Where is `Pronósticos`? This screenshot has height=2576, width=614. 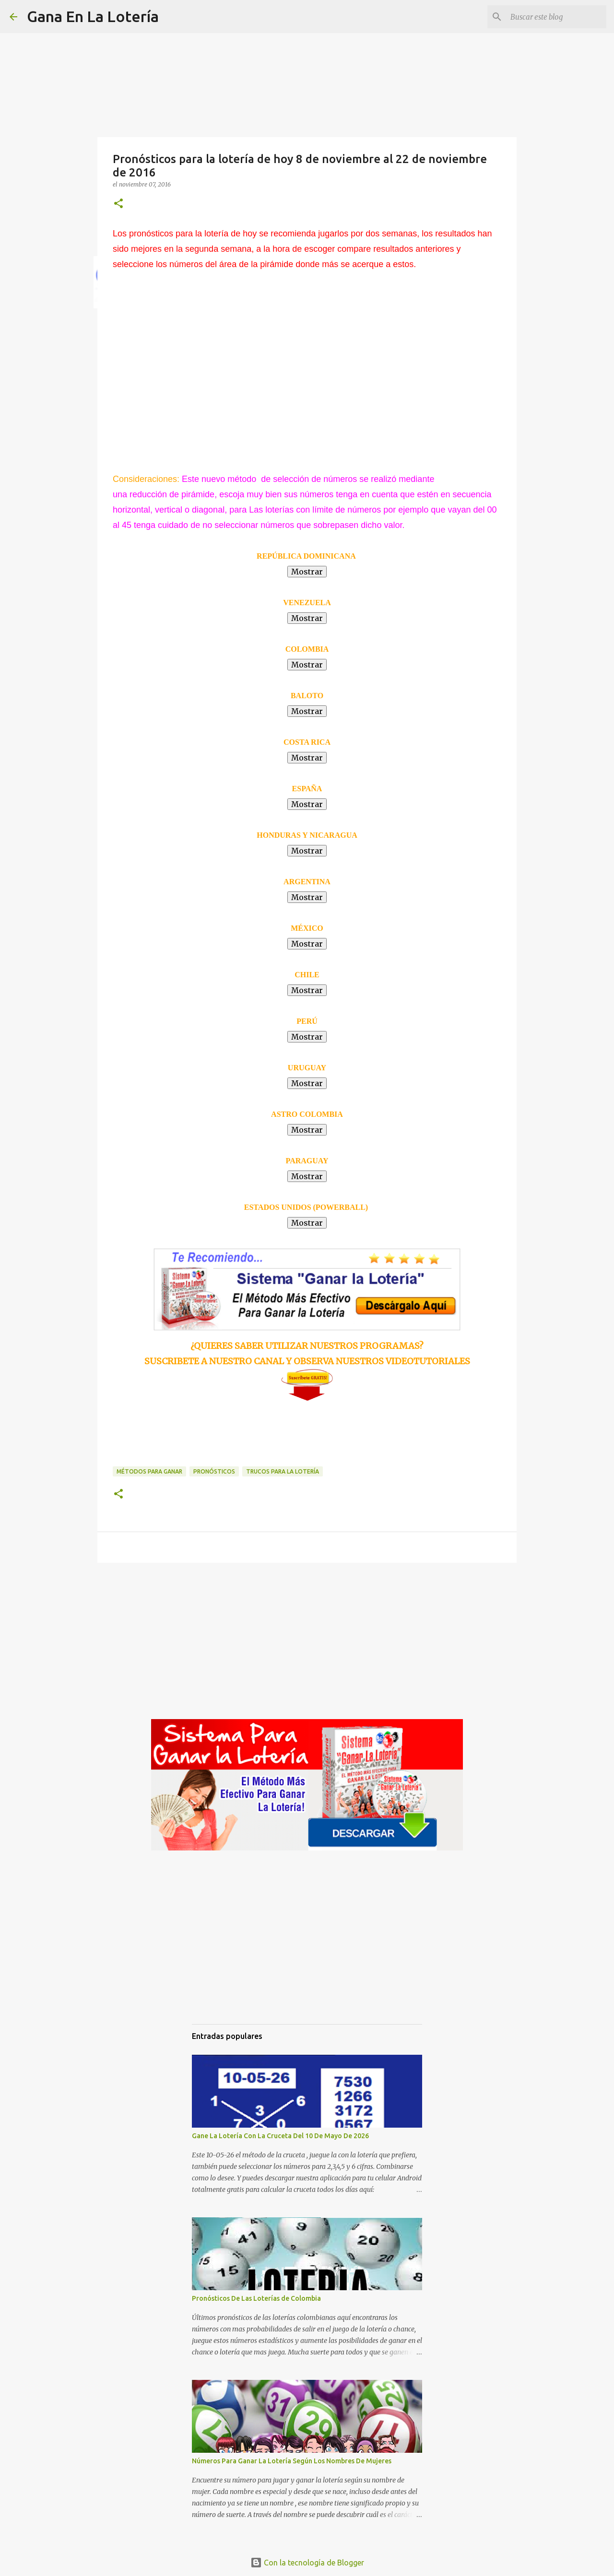
Pronósticos is located at coordinates (214, 1471).